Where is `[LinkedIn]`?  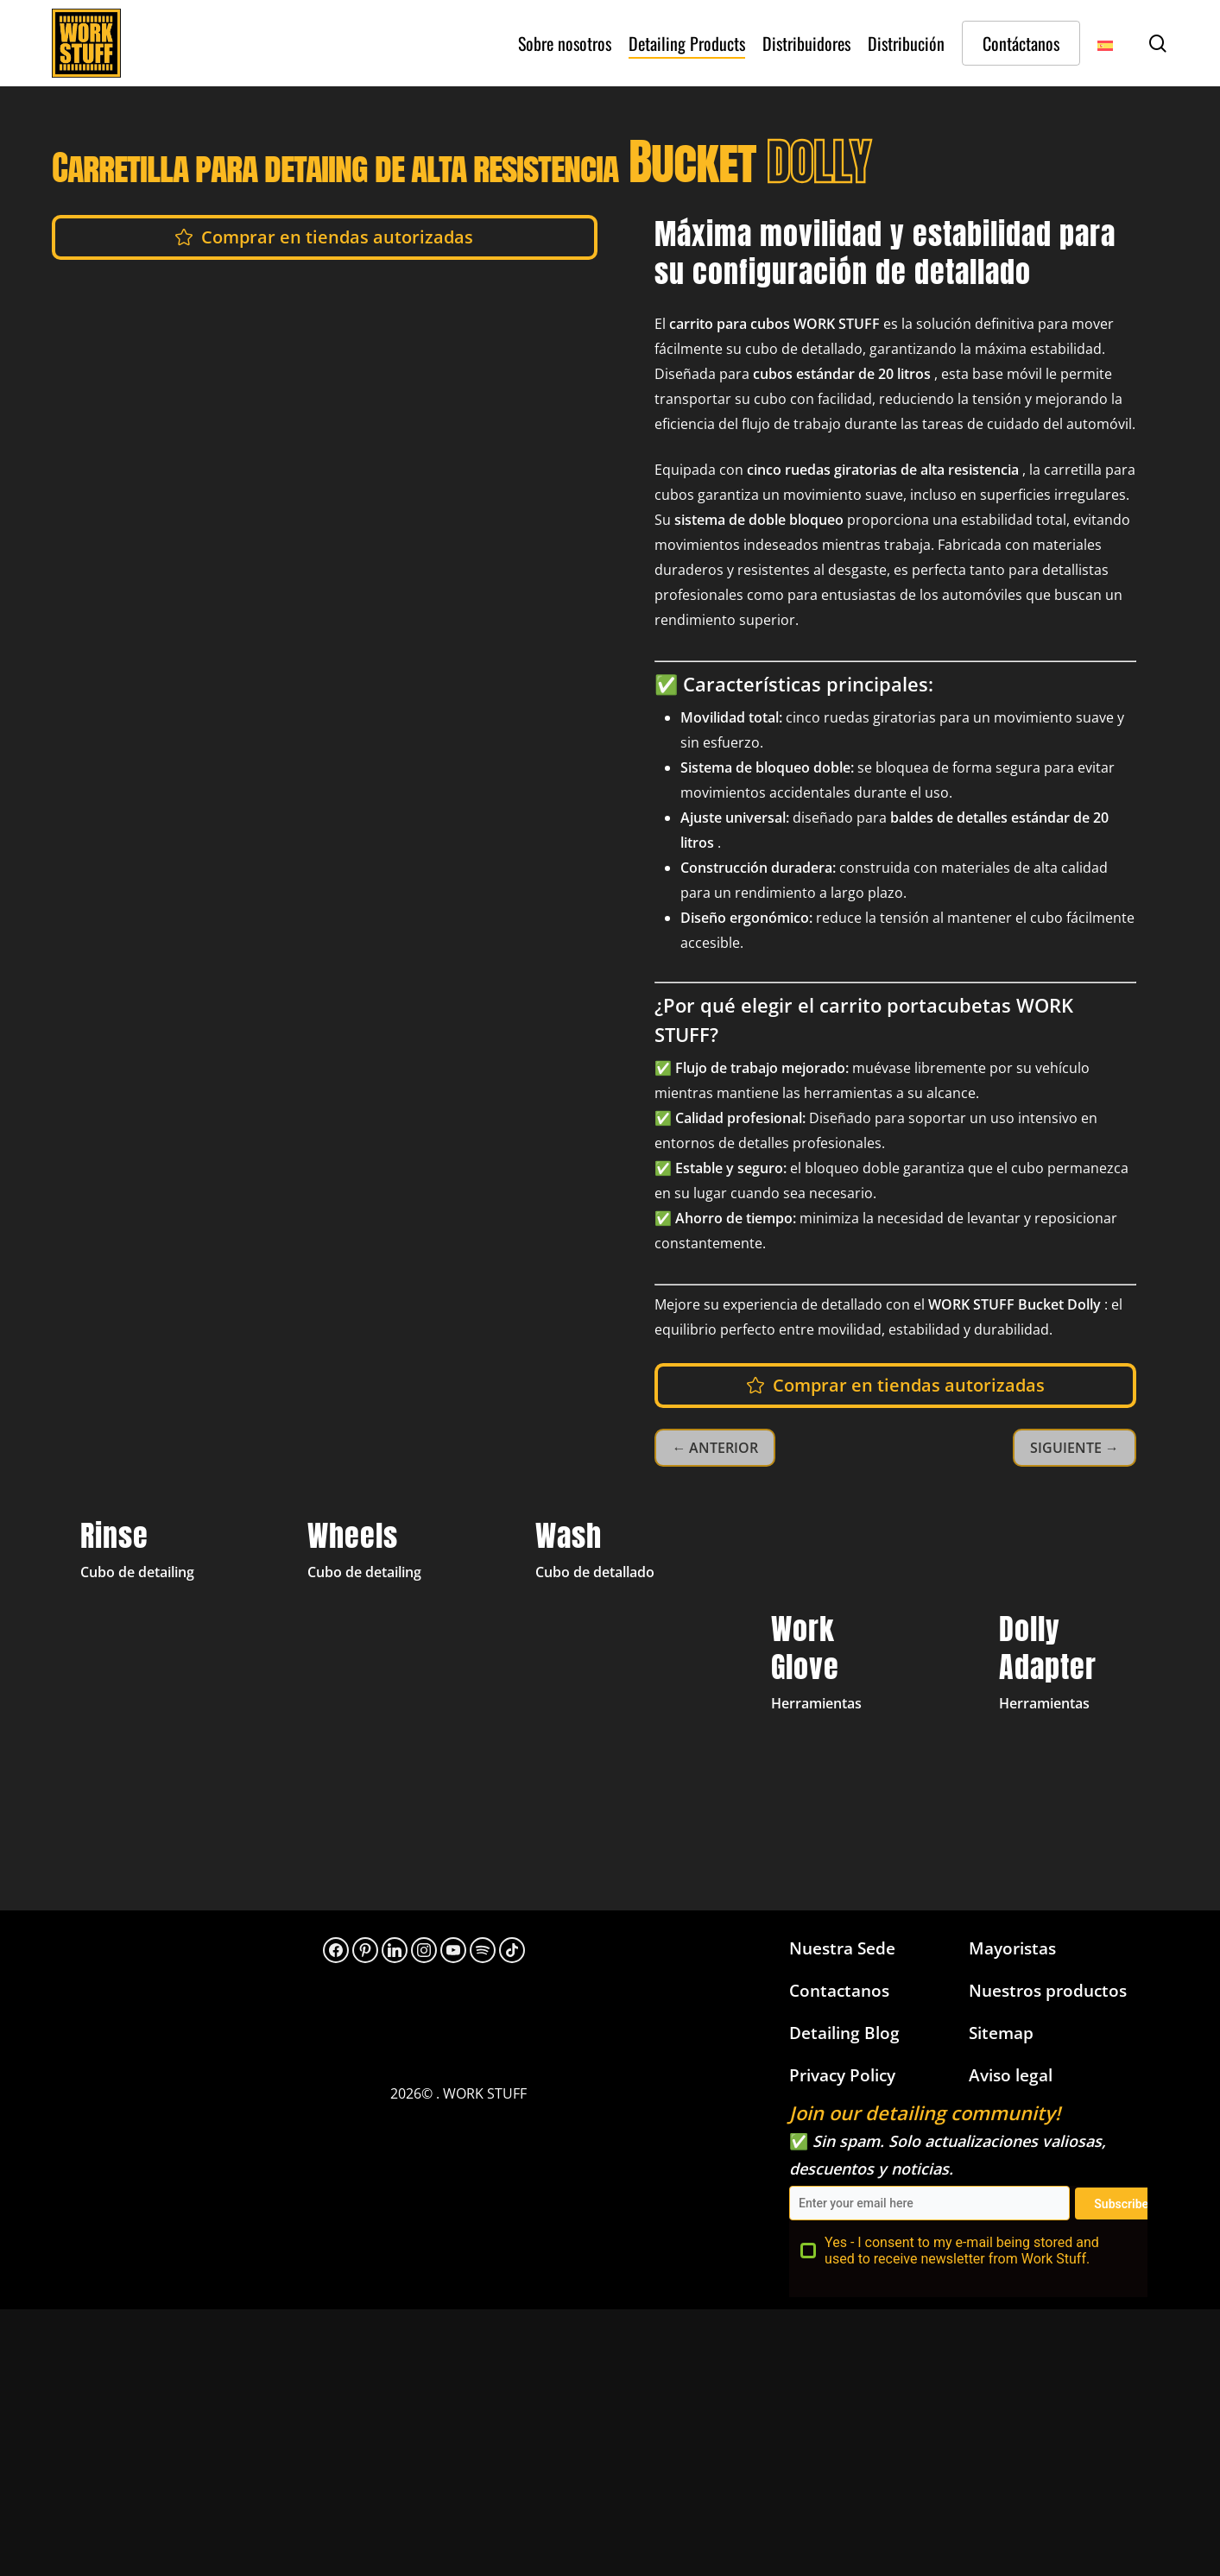
[LinkedIn] is located at coordinates (395, 1950).